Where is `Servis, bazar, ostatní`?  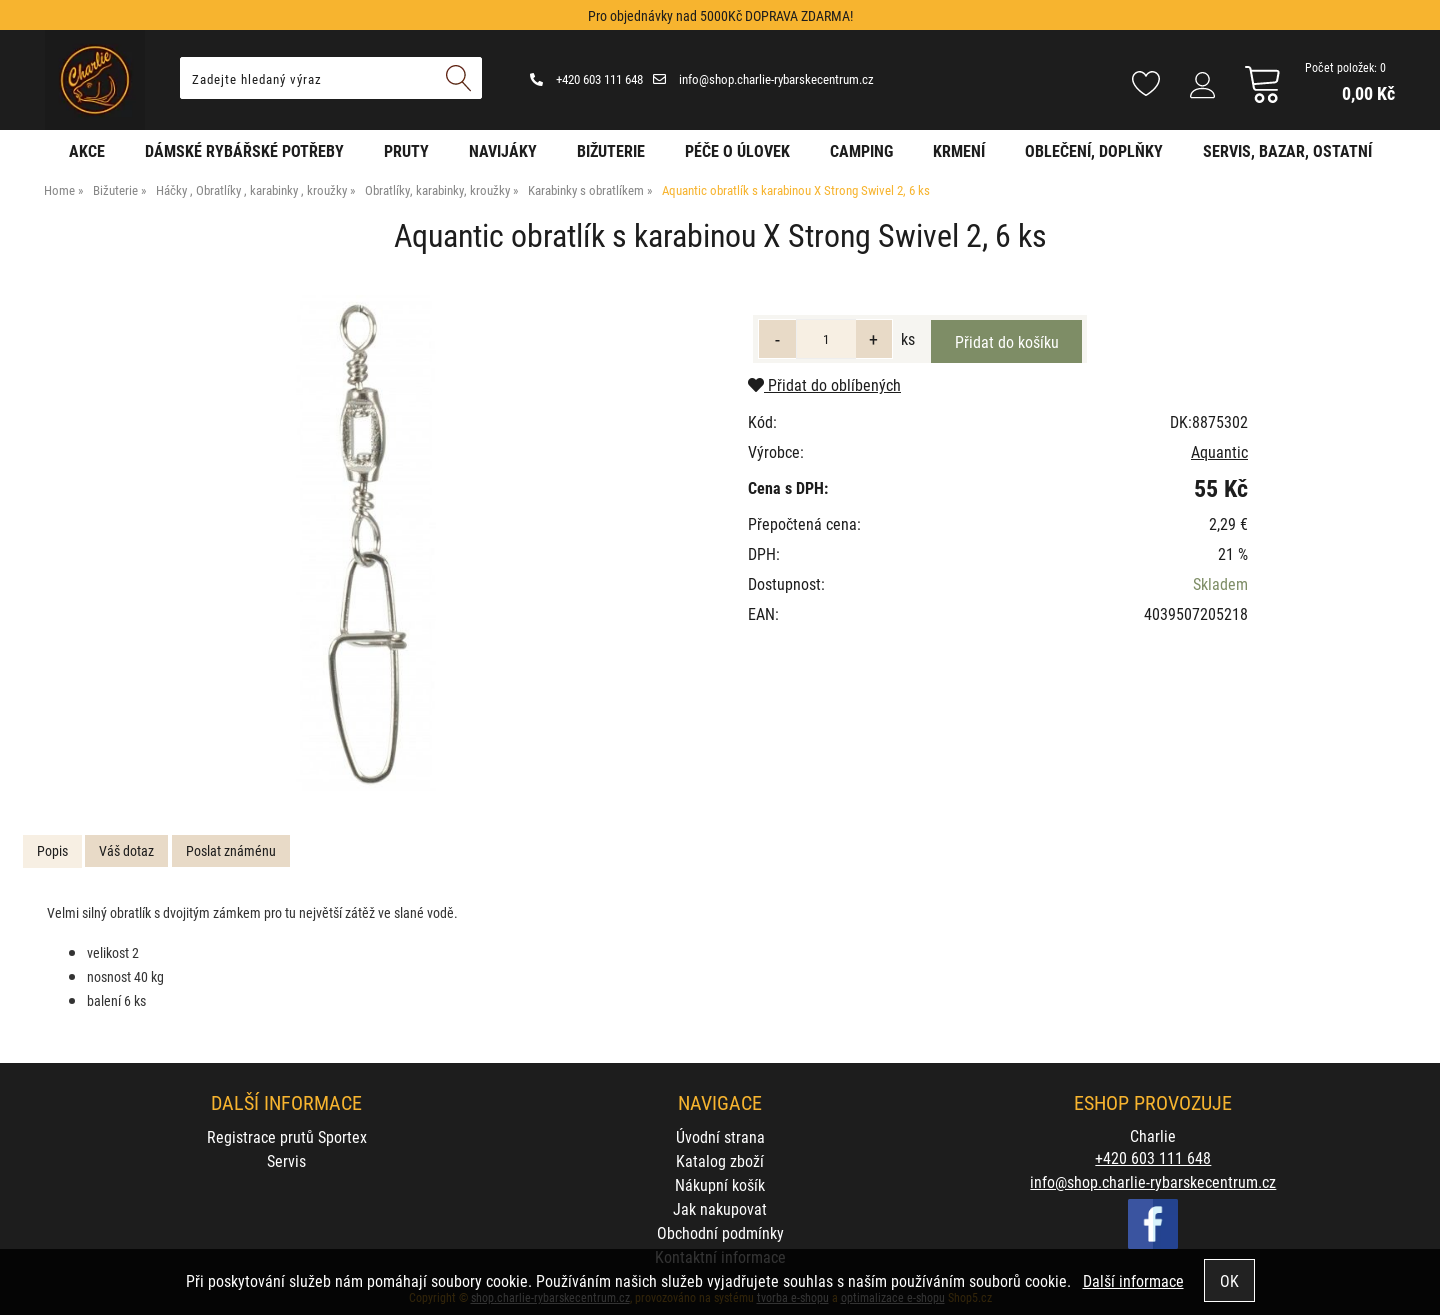
Servis, bazar, ostatní is located at coordinates (1287, 150).